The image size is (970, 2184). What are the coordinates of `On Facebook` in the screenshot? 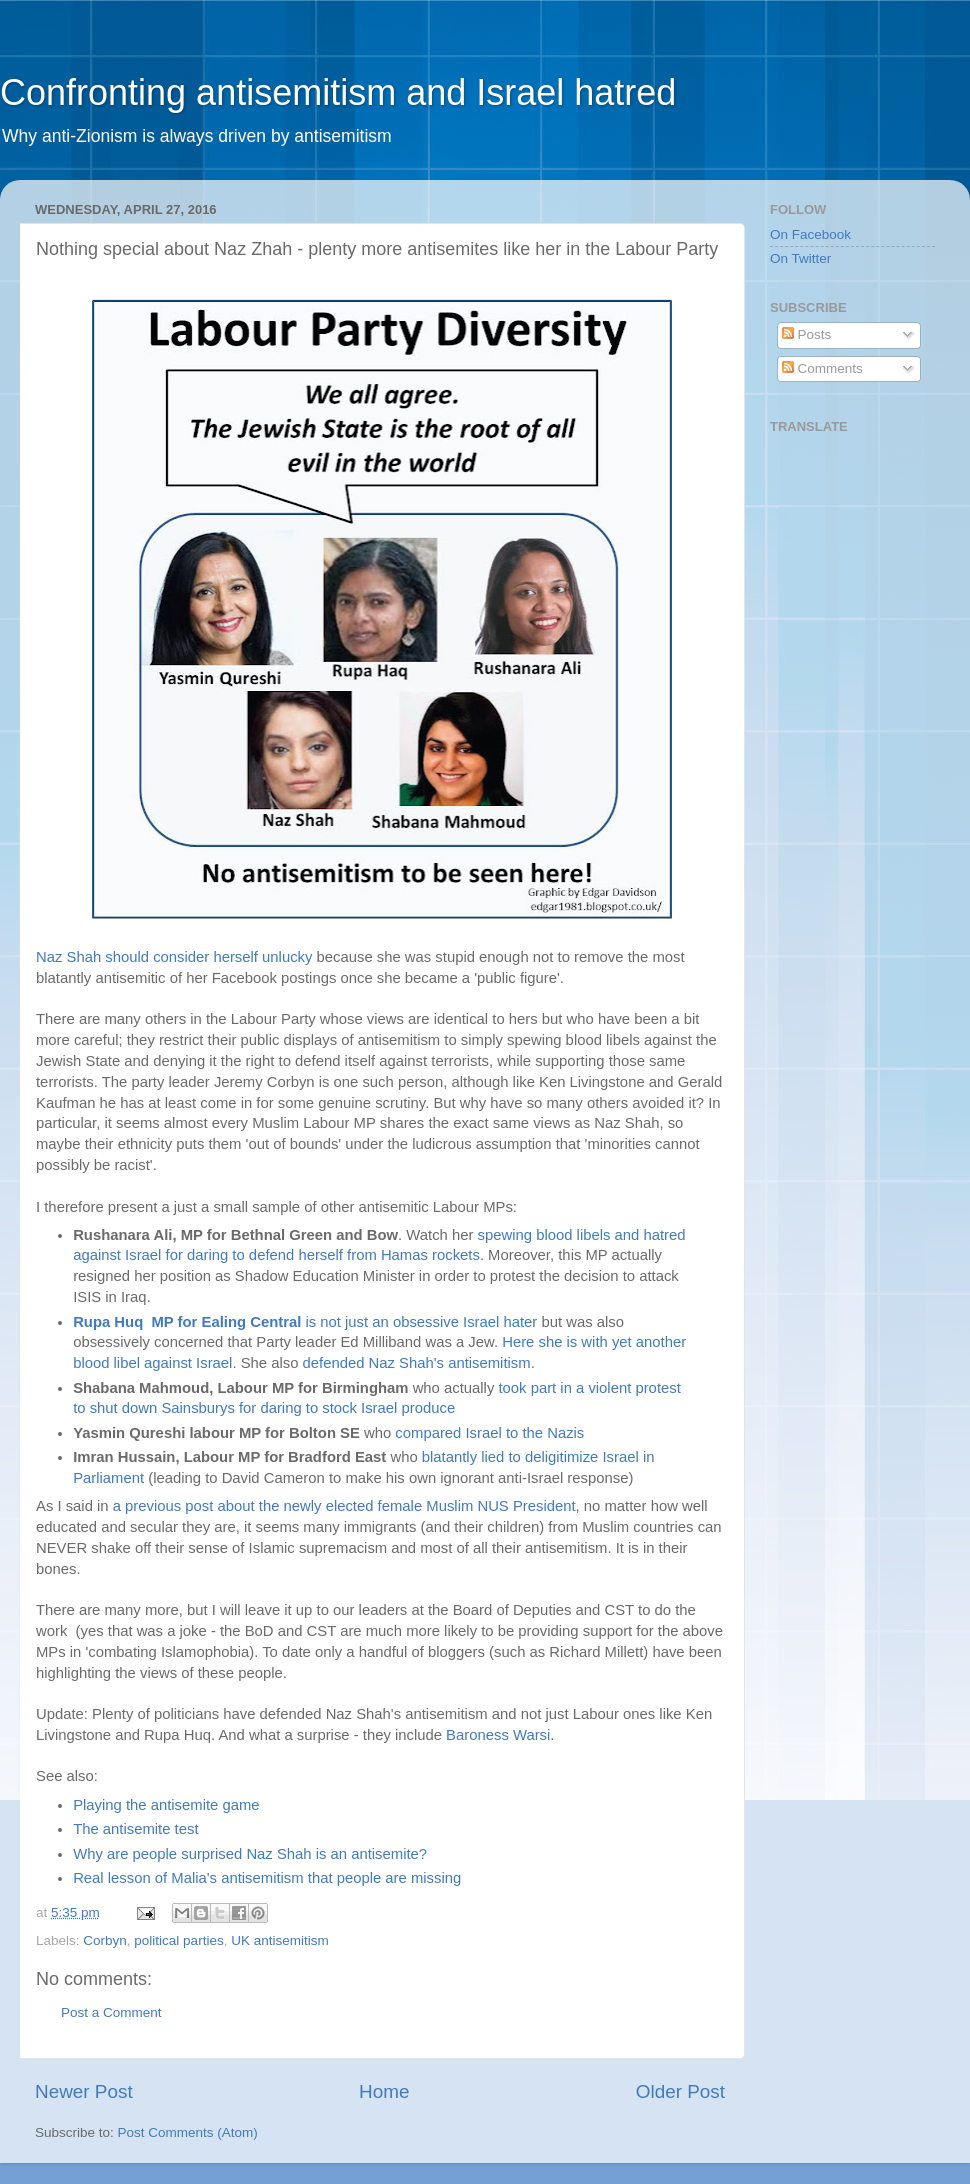 It's located at (810, 234).